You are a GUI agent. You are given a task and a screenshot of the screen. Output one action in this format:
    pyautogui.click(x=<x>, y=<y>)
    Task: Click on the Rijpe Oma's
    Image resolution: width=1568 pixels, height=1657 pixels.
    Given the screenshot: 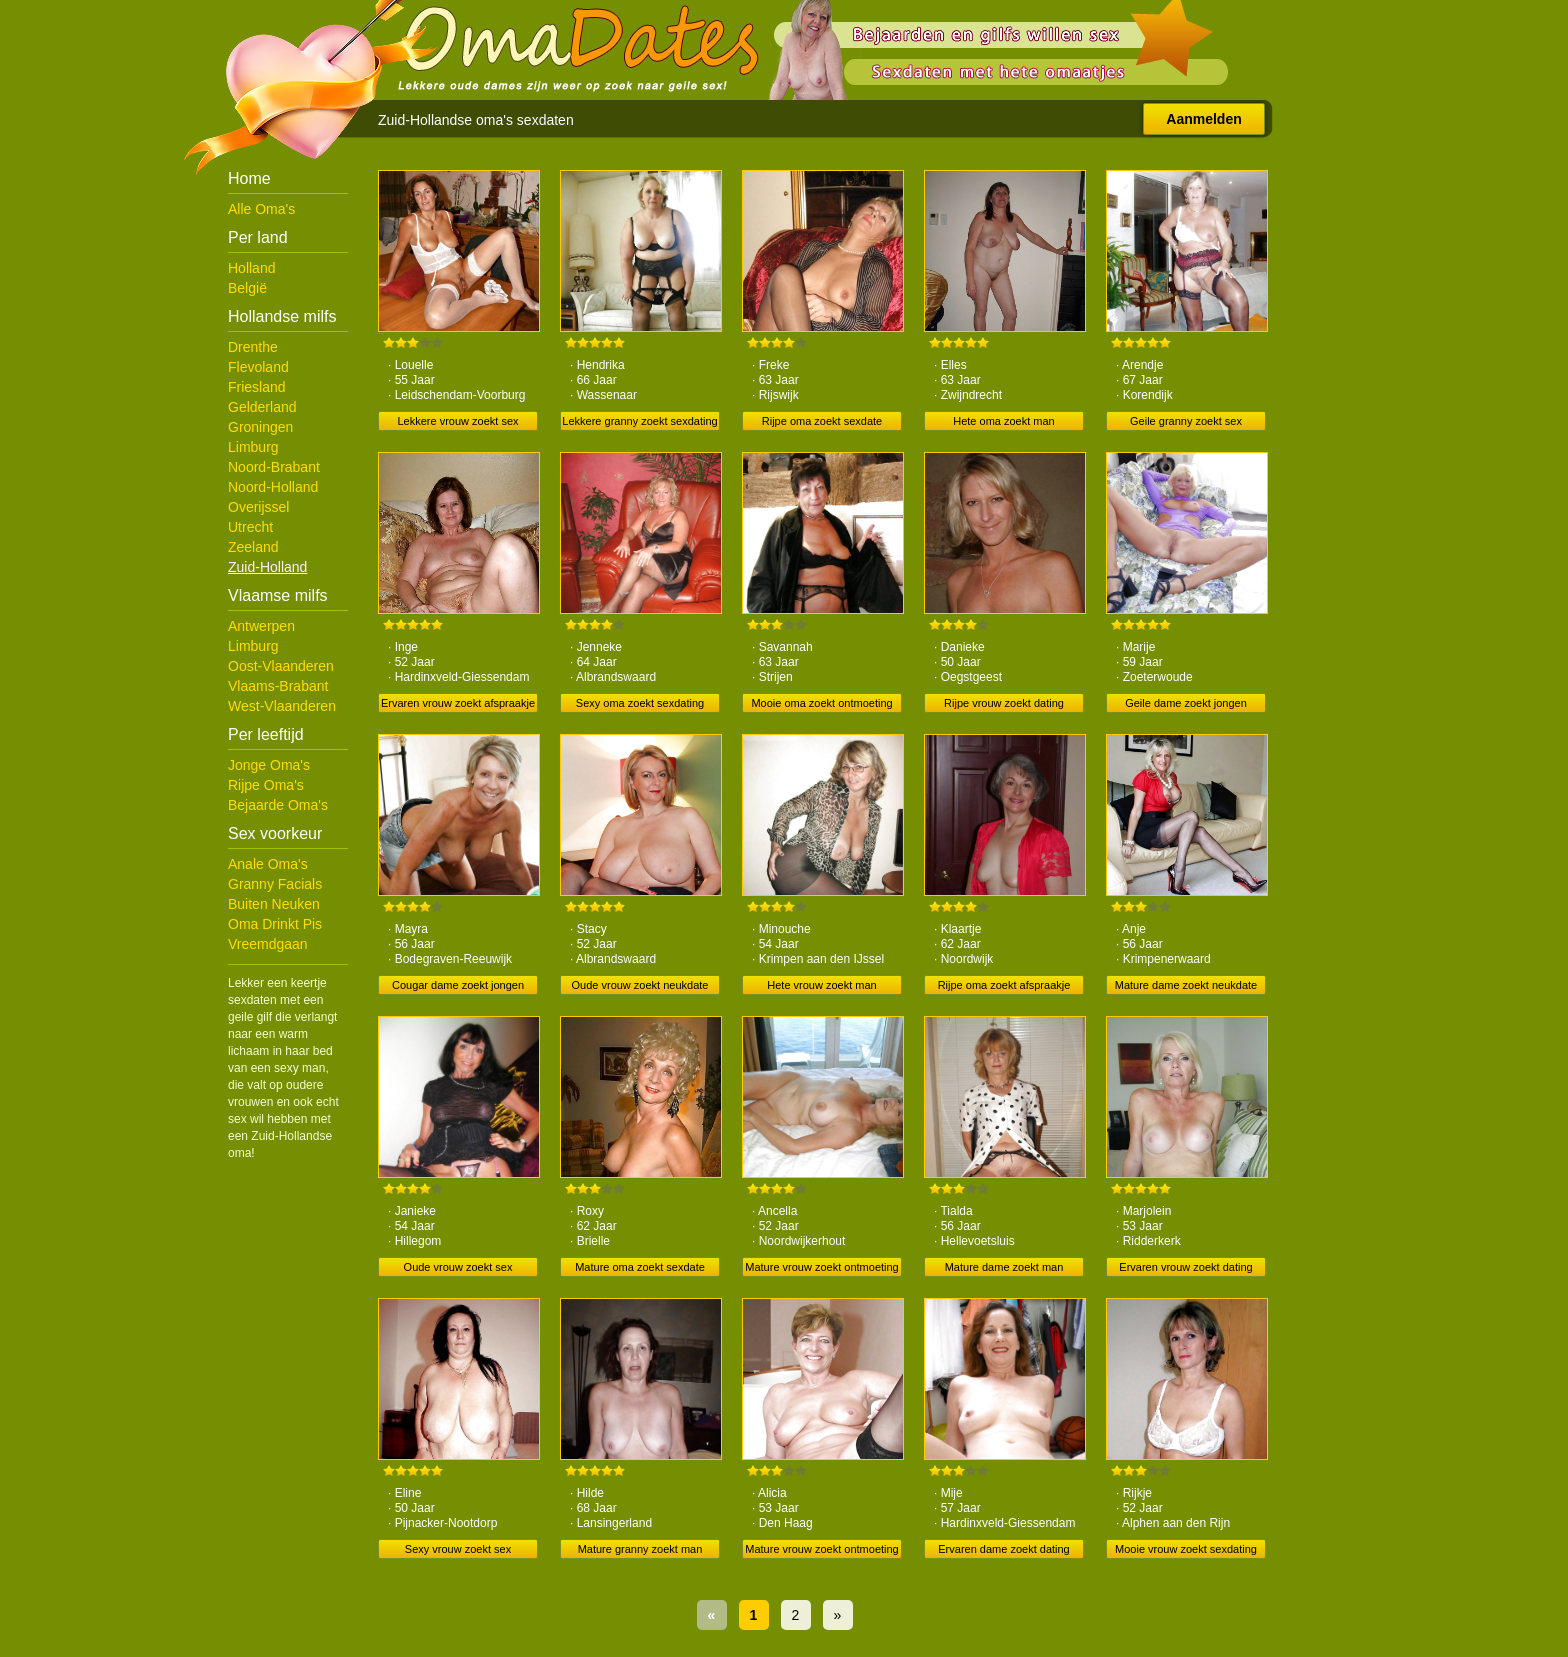 What is the action you would take?
    pyautogui.click(x=266, y=785)
    